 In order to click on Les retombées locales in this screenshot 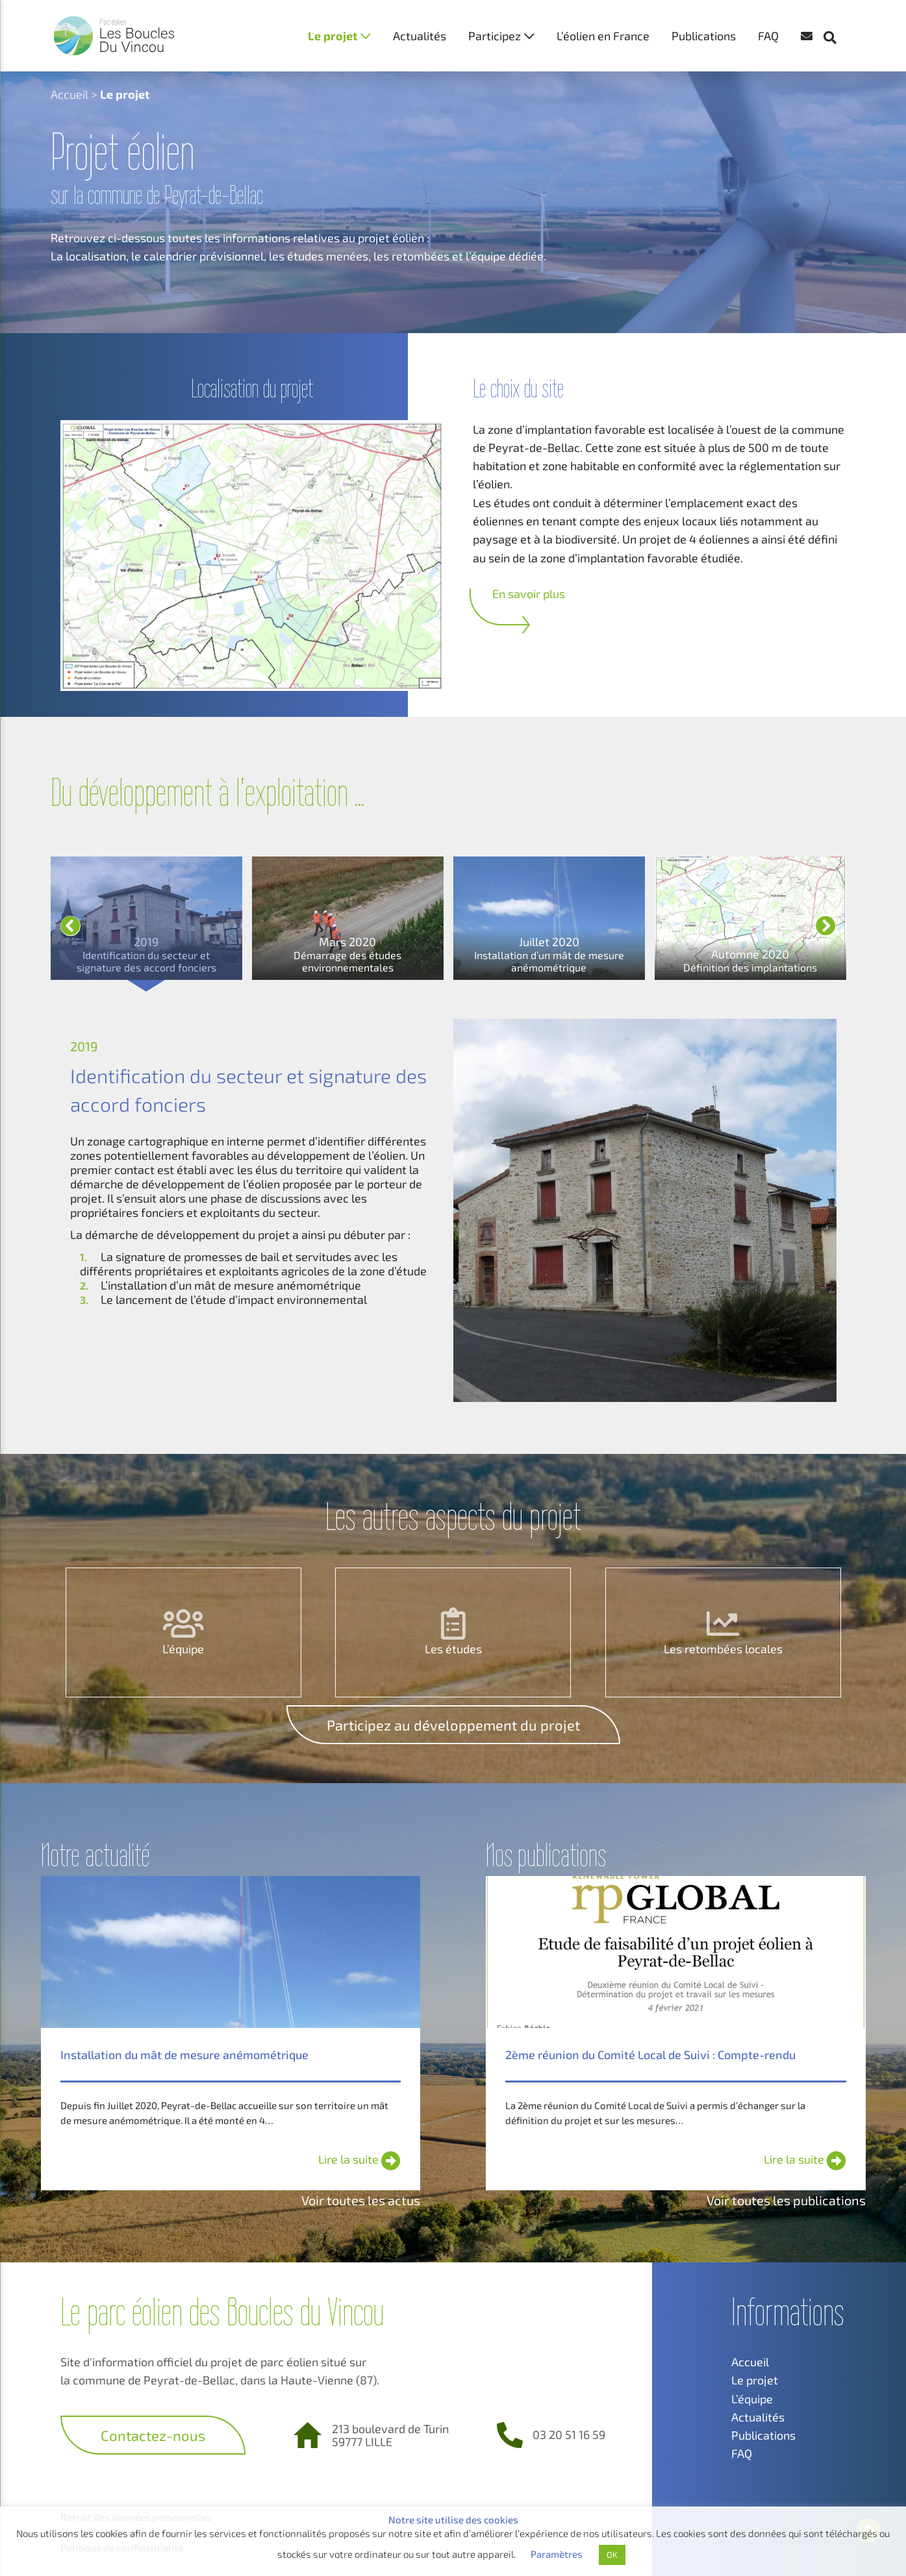, I will do `click(723, 1649)`.